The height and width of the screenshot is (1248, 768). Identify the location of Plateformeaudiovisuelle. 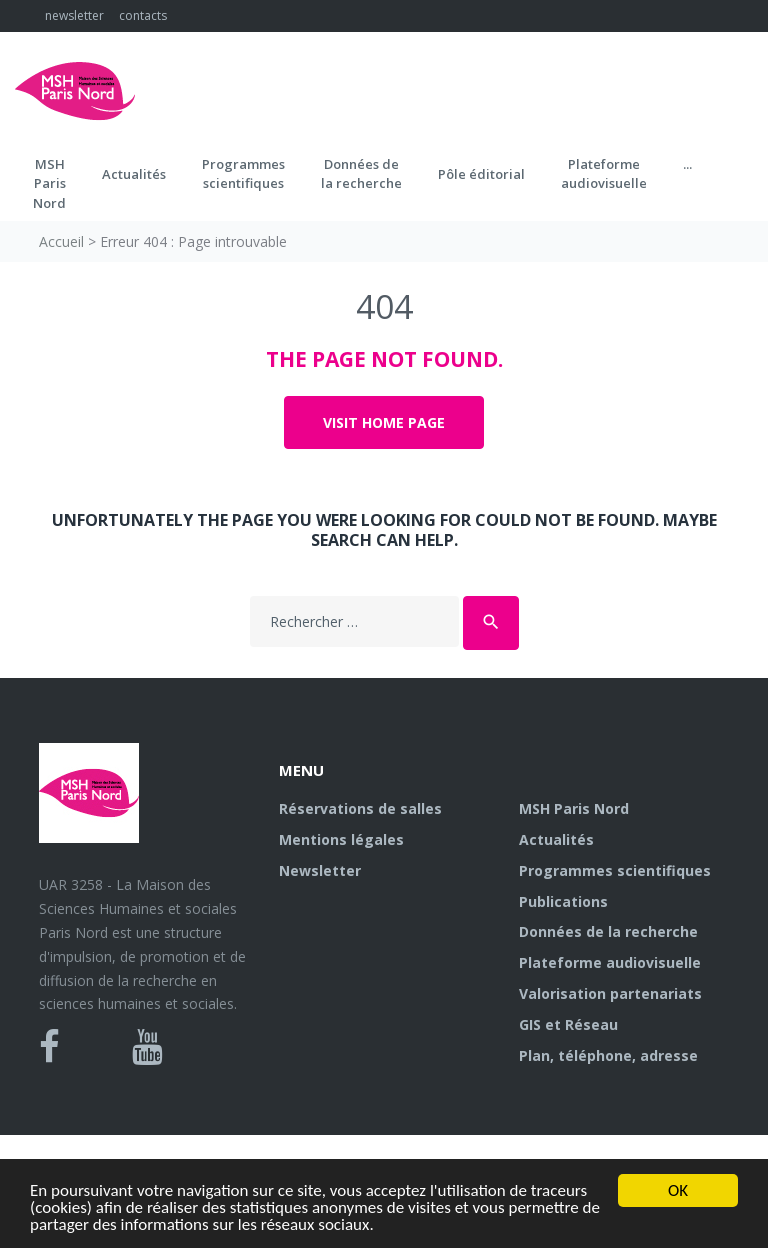
(604, 174).